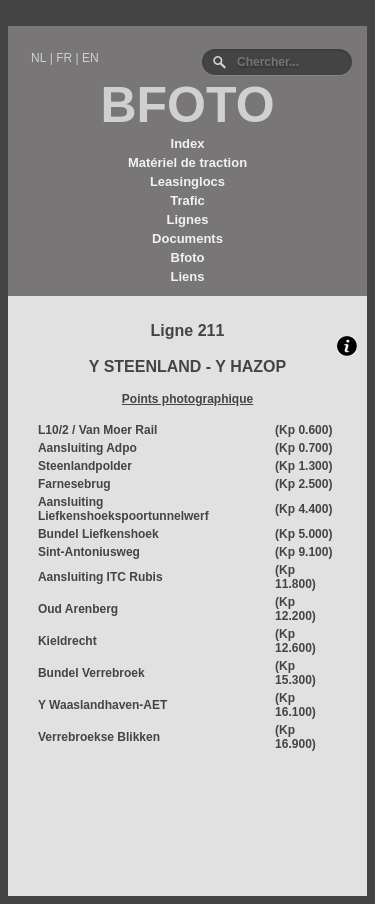 The height and width of the screenshot is (904, 375). Describe the element at coordinates (74, 484) in the screenshot. I see `Farnesebrug` at that location.